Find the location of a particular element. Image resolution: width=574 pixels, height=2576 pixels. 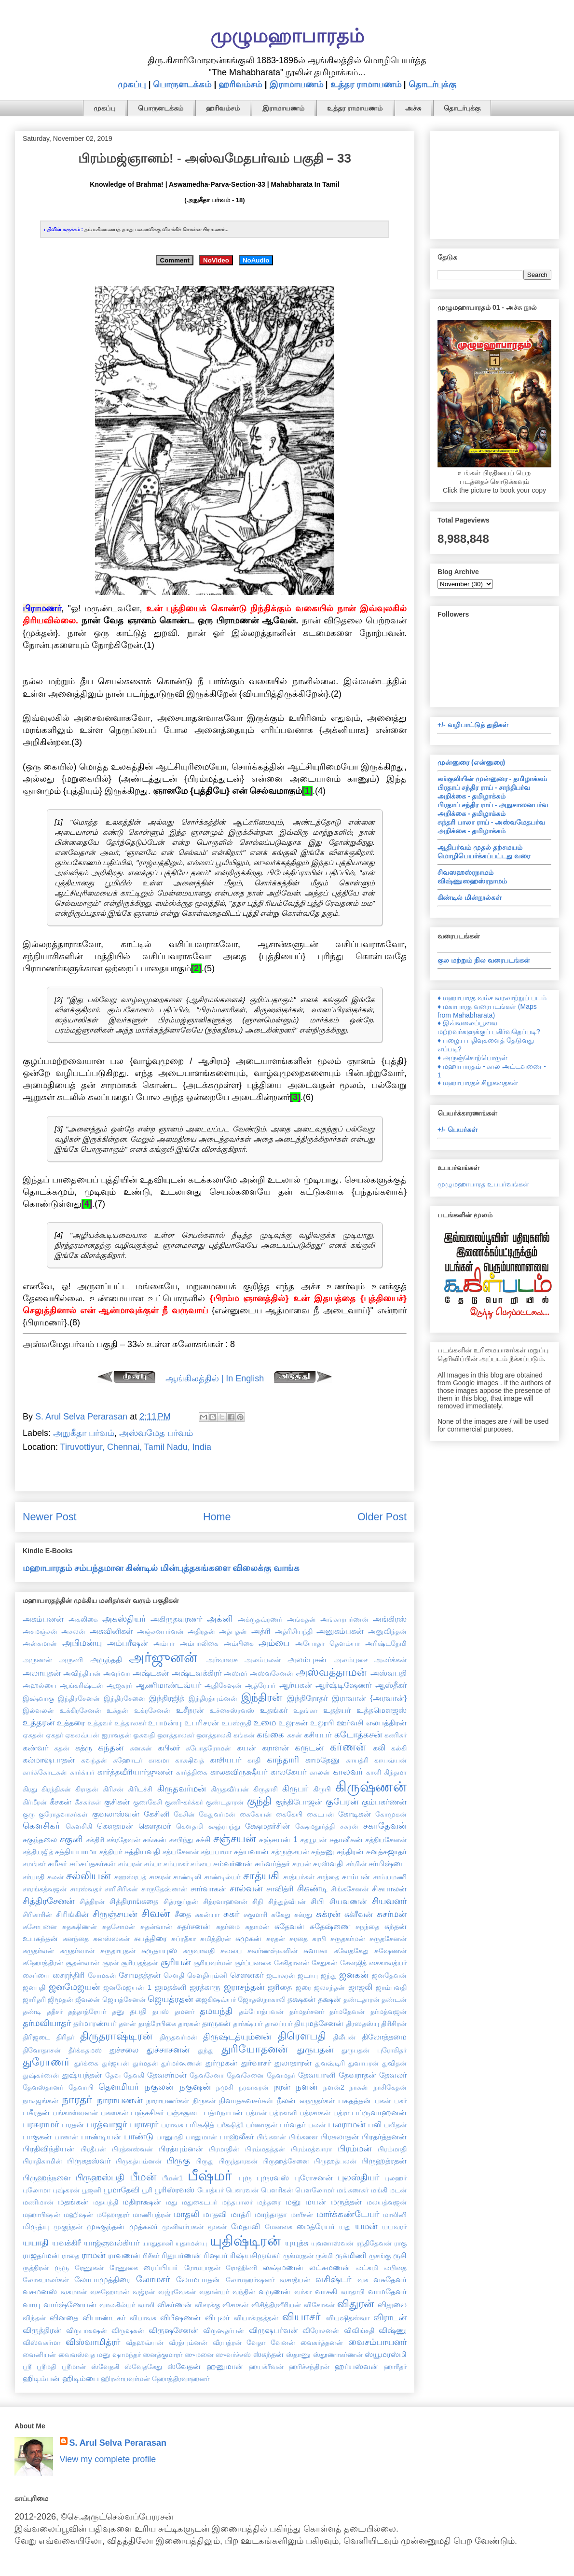

ஜாரிதரி is located at coordinates (34, 1999).